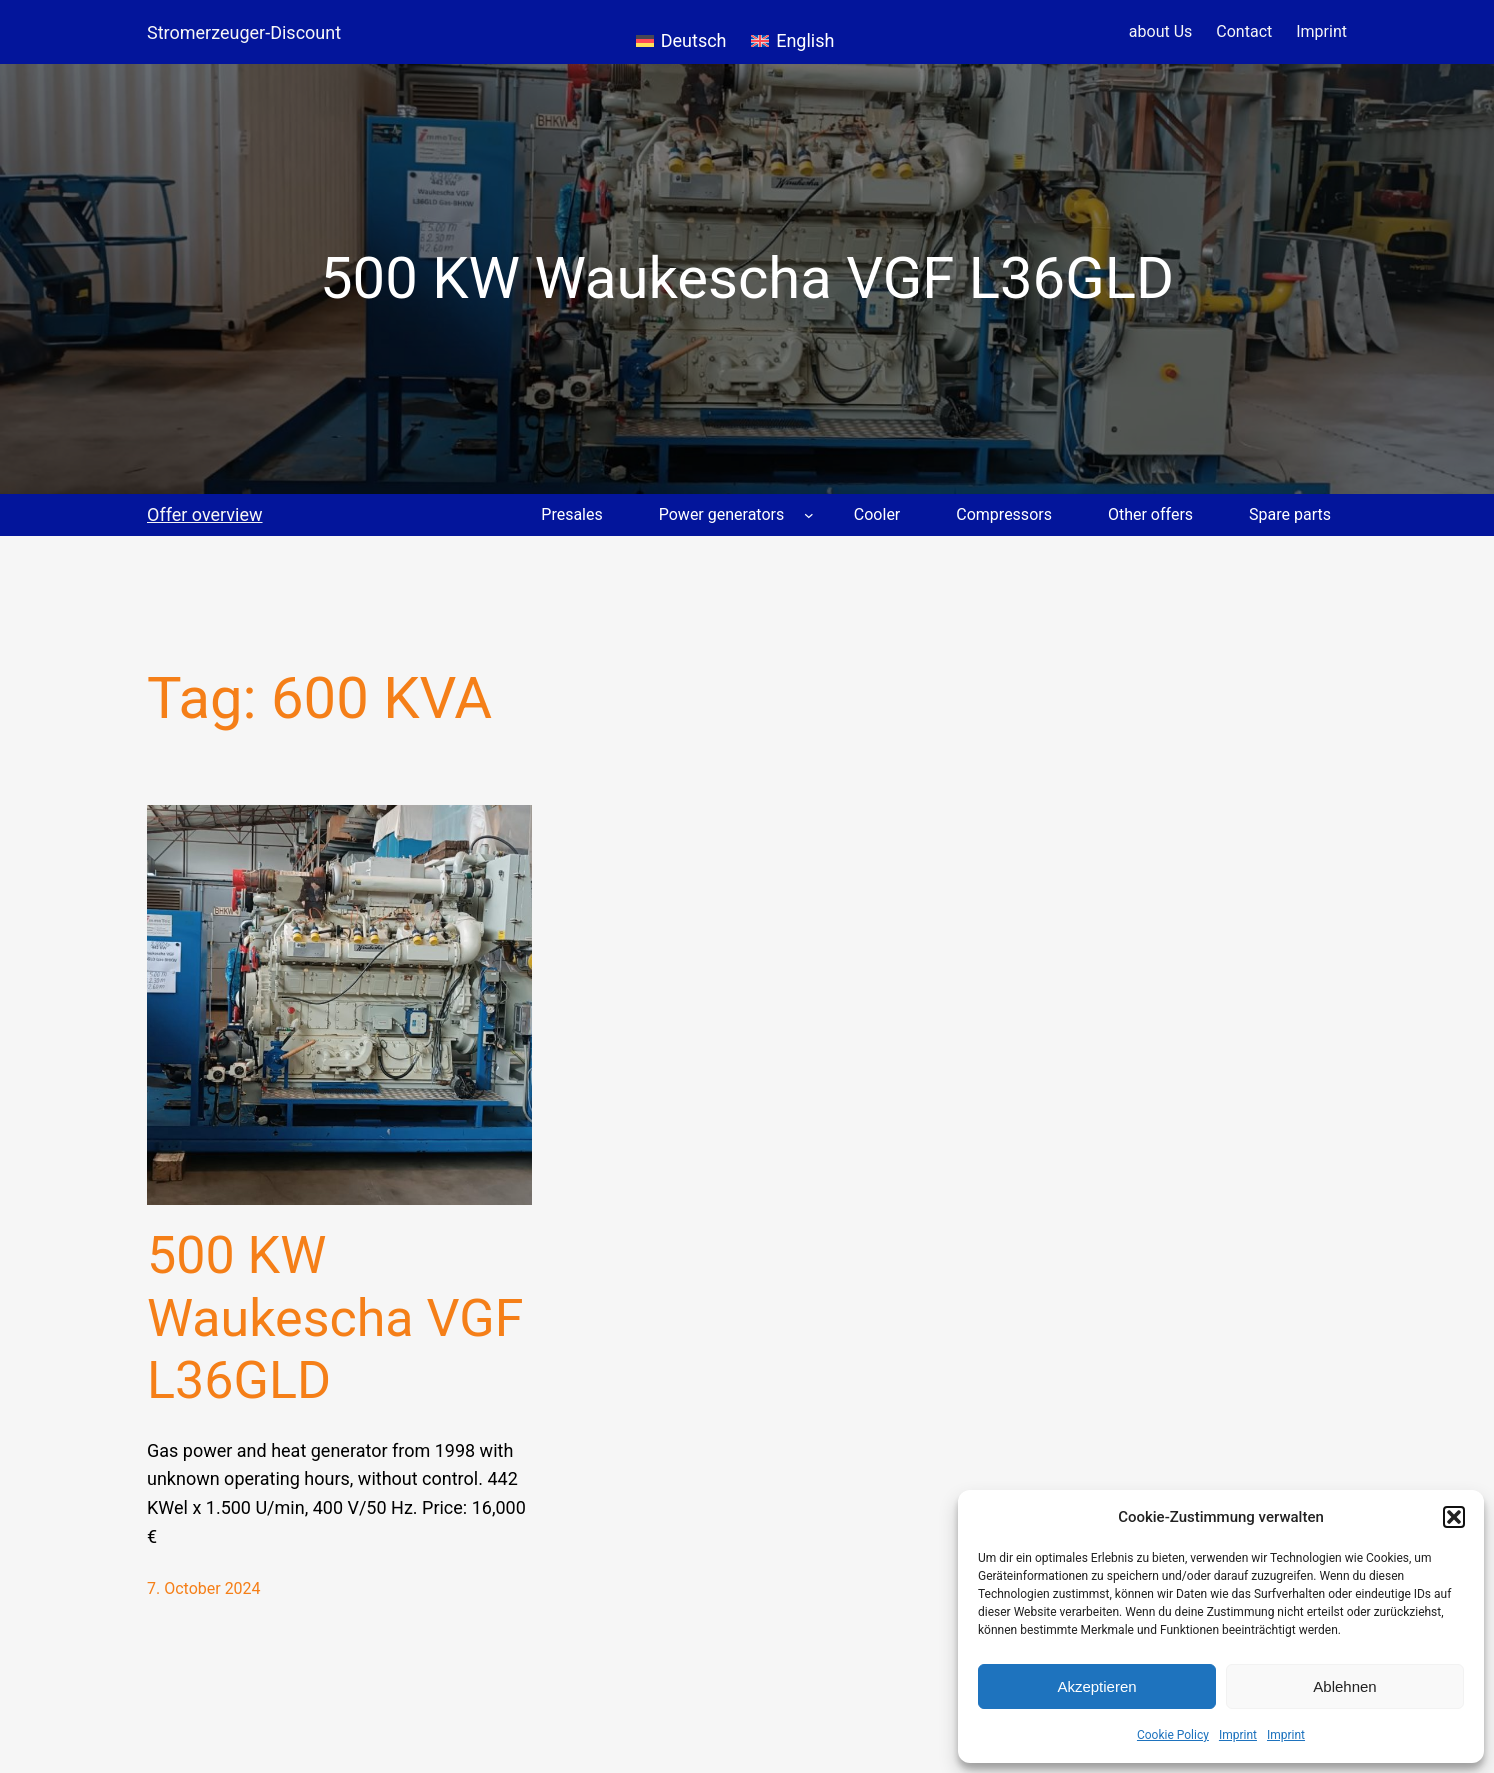  I want to click on [button], so click(1454, 1517).